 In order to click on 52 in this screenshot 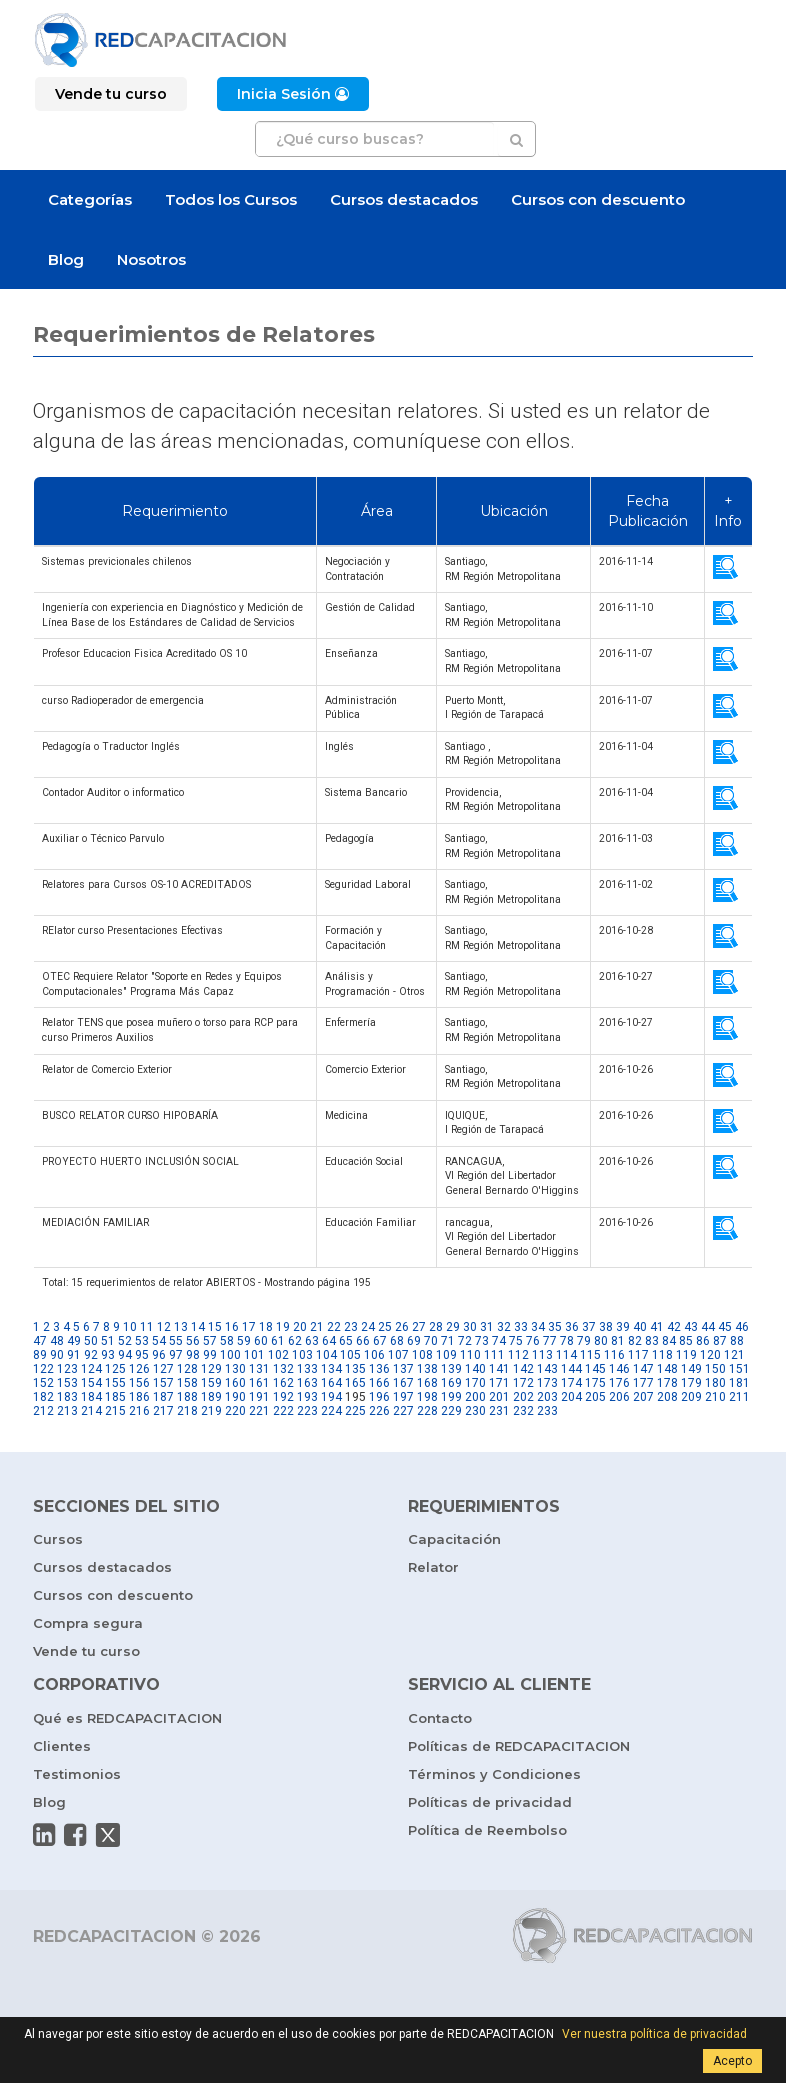, I will do `click(125, 1341)`.